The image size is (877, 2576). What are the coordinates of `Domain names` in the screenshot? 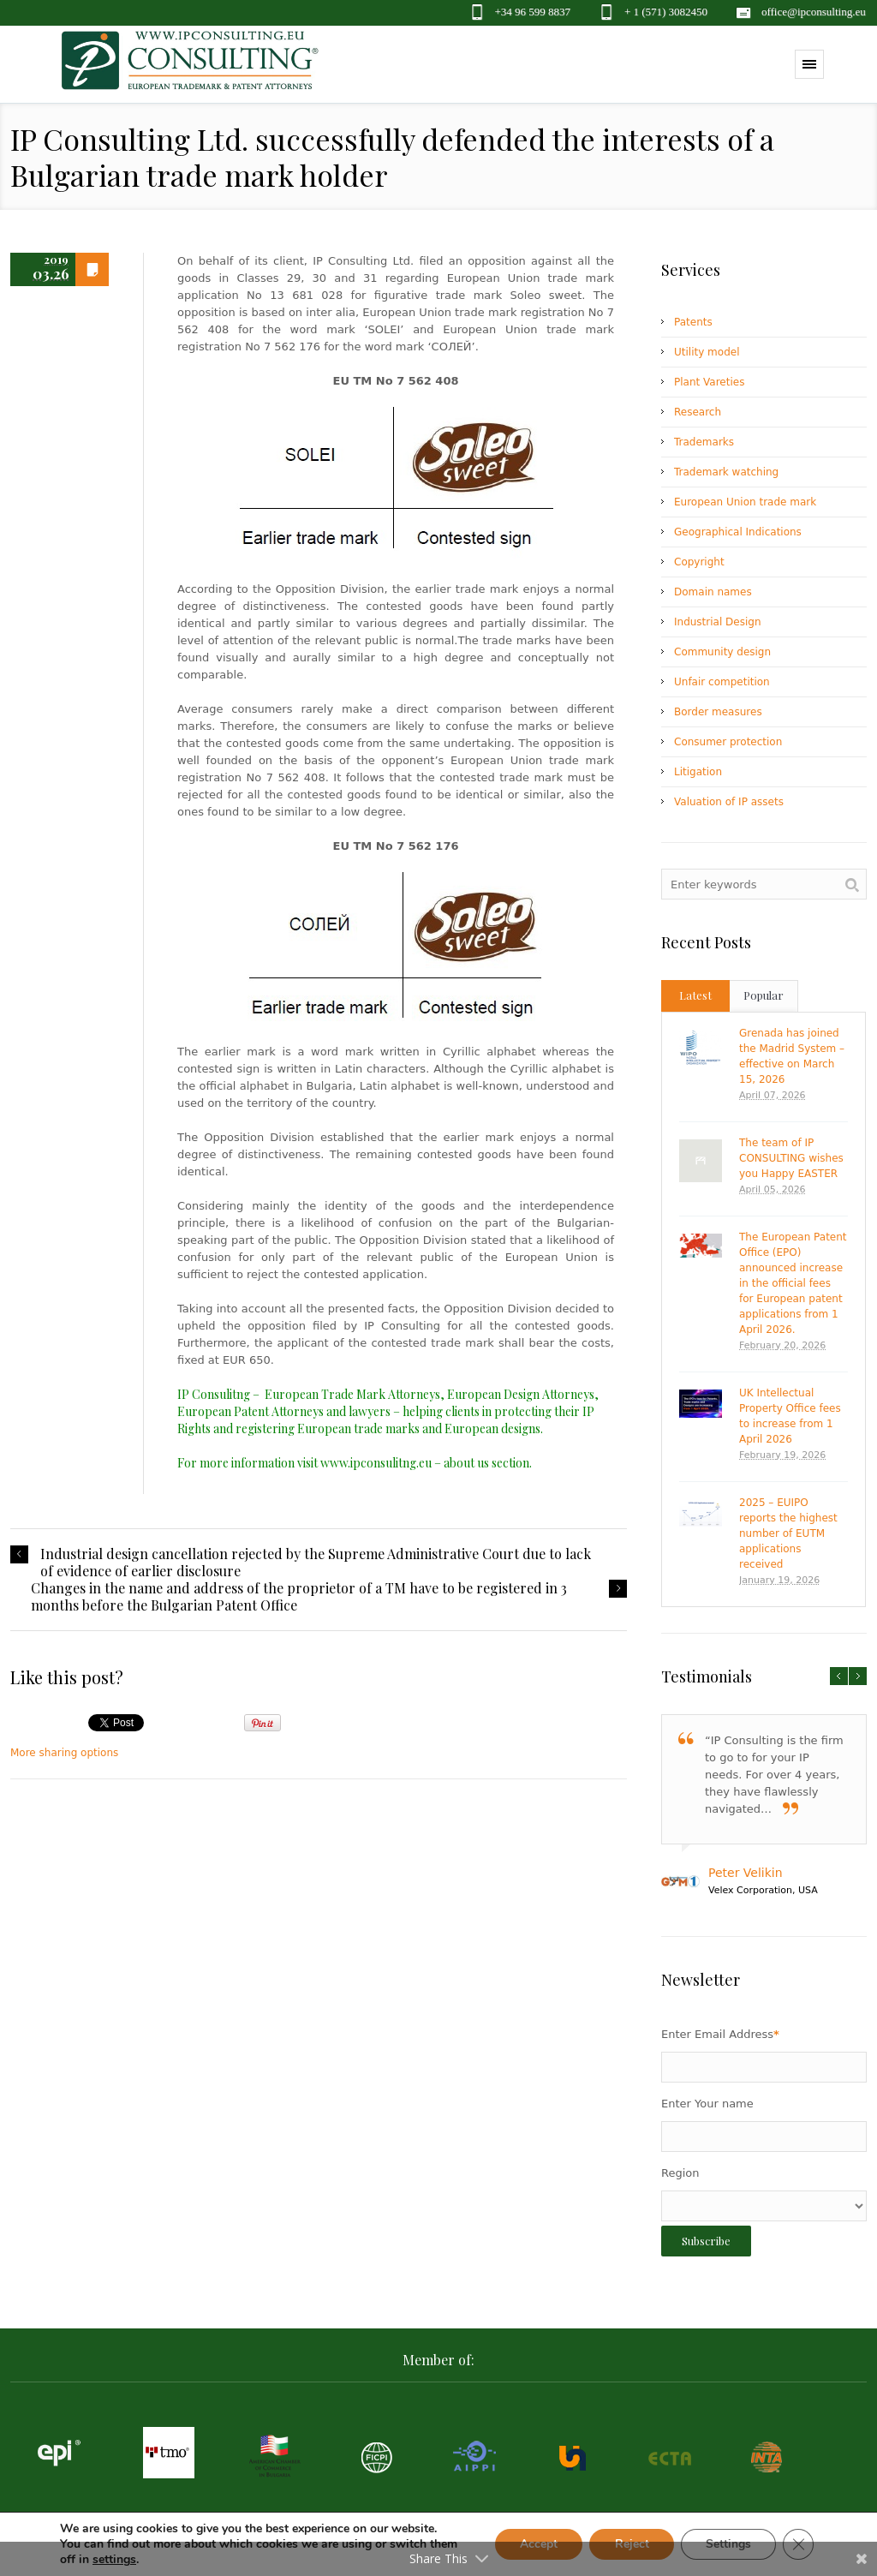 It's located at (713, 592).